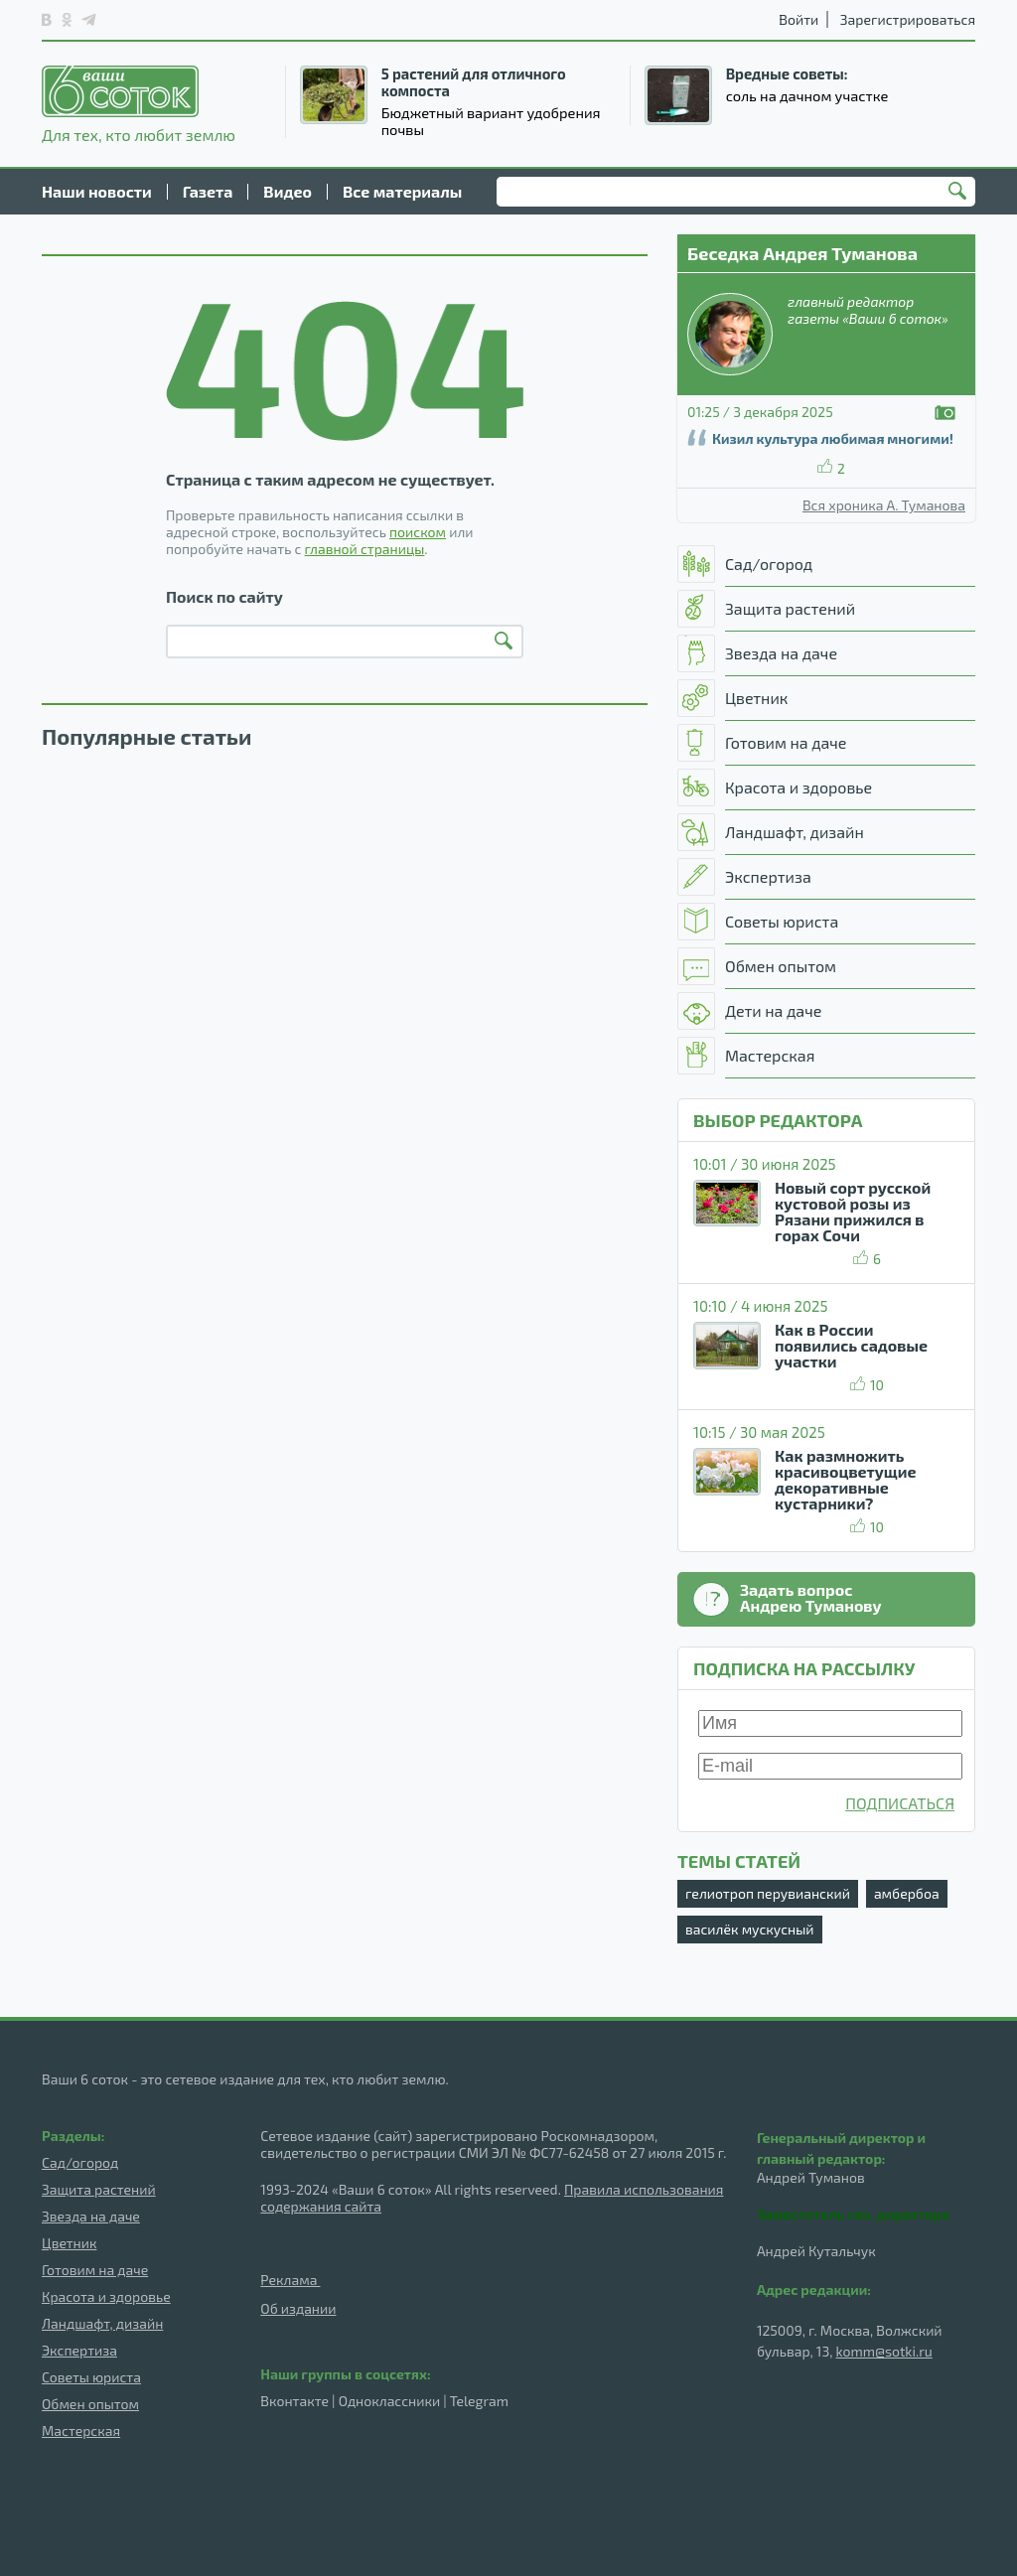 The image size is (1017, 2576). What do you see at coordinates (90, 2403) in the screenshot?
I see `Обмен опытом` at bounding box center [90, 2403].